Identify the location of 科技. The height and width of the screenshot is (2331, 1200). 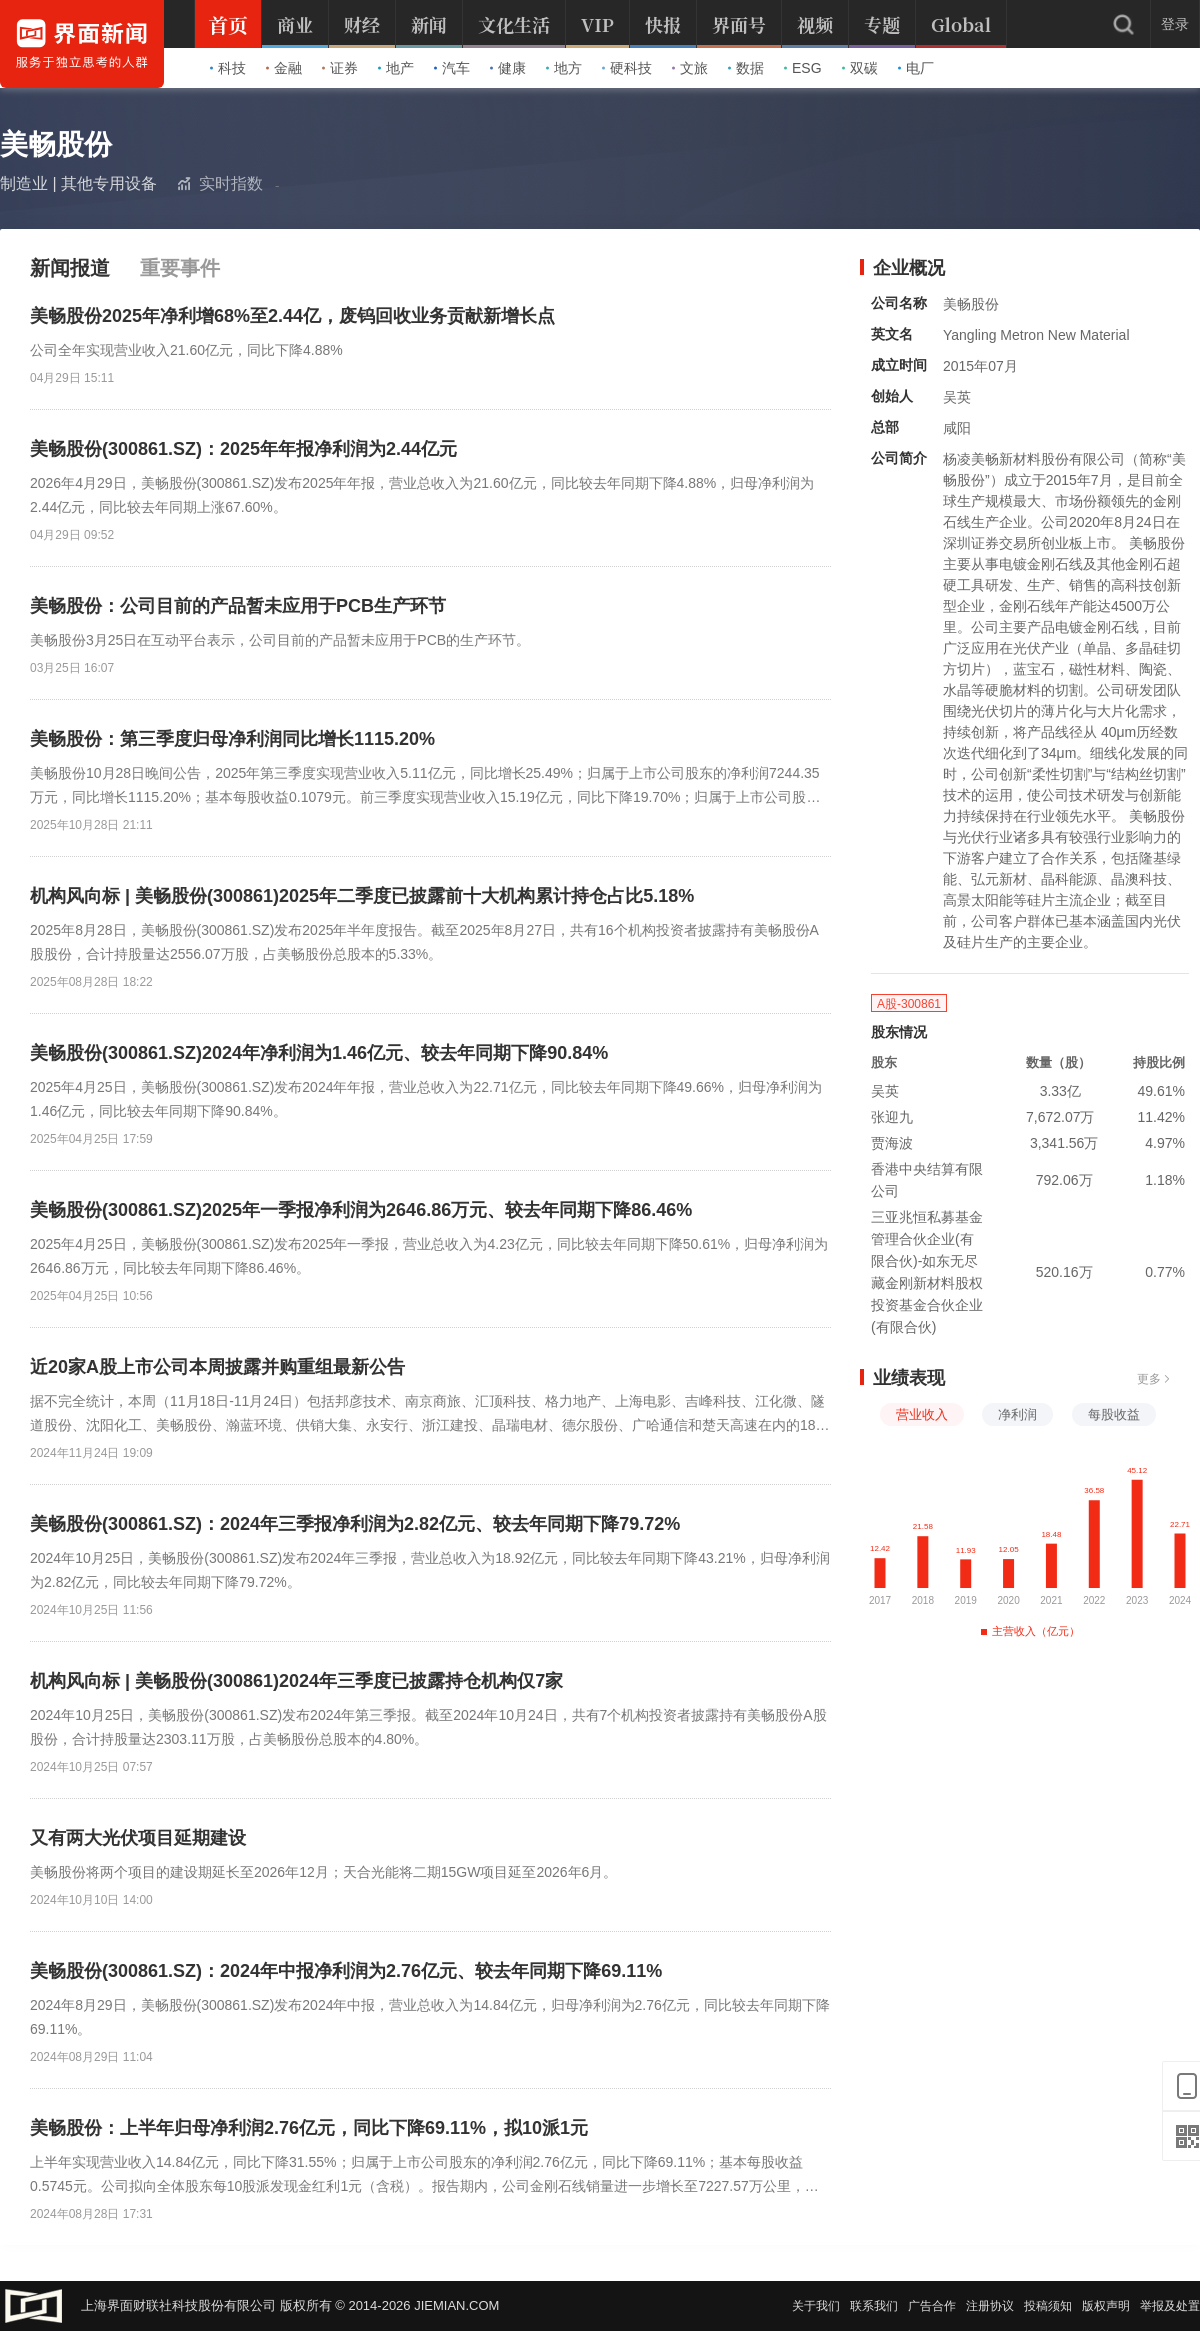
(228, 68).